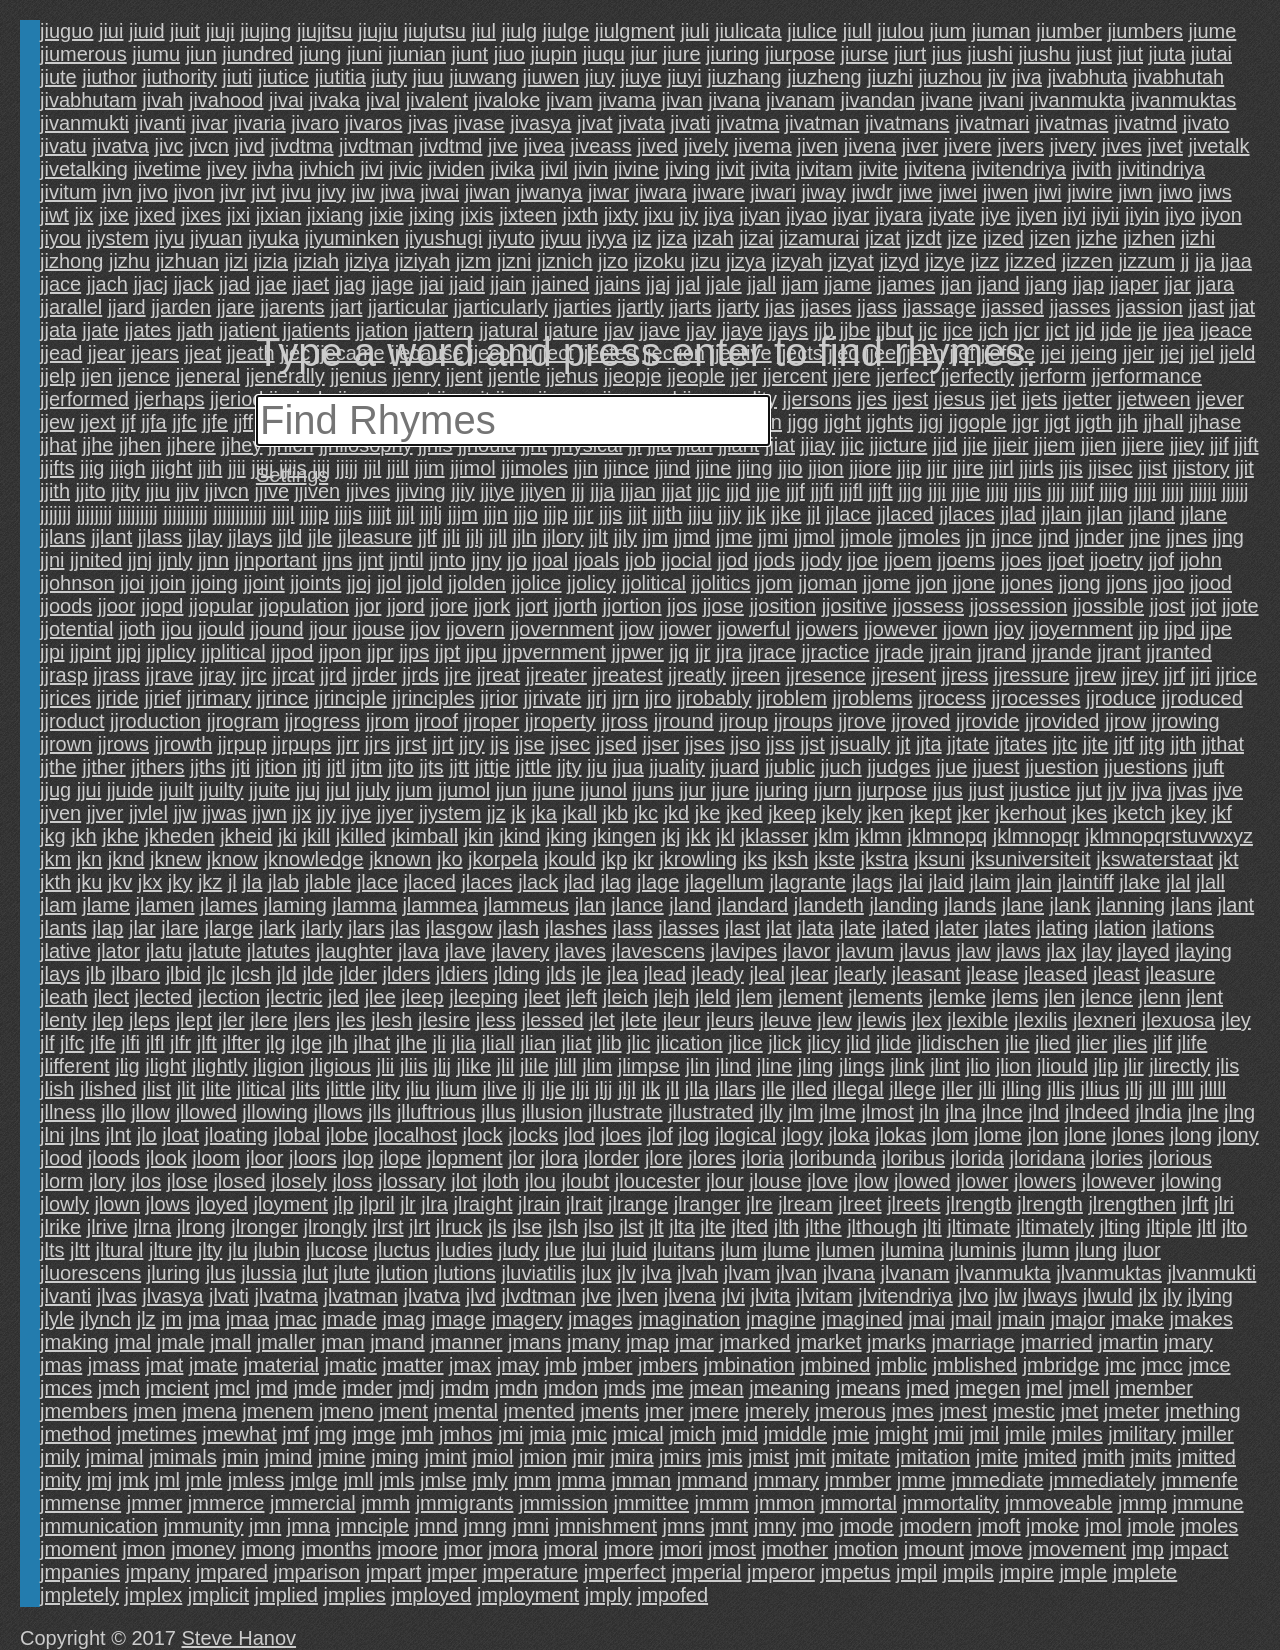 The image size is (1280, 1650). Describe the element at coordinates (708, 813) in the screenshot. I see `jke` at that location.